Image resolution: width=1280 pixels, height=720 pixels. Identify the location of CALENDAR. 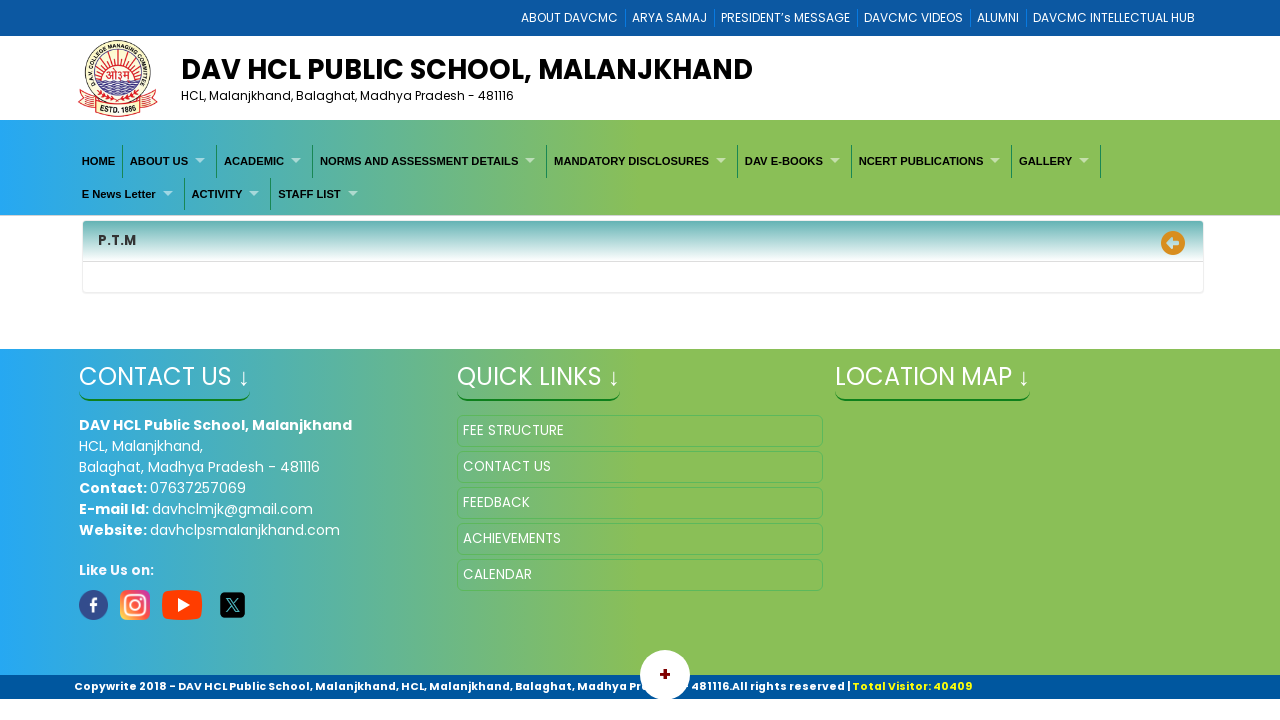
(497, 574).